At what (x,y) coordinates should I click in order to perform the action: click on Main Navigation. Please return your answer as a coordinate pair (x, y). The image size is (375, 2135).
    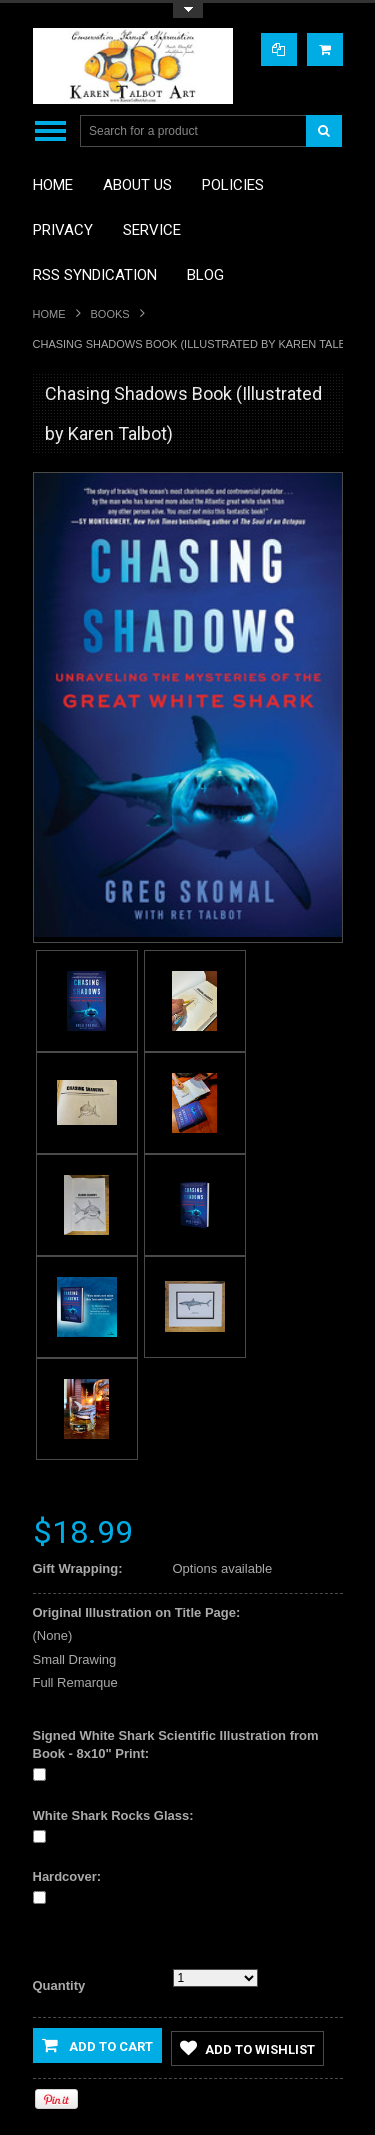
    Looking at the image, I should click on (50, 131).